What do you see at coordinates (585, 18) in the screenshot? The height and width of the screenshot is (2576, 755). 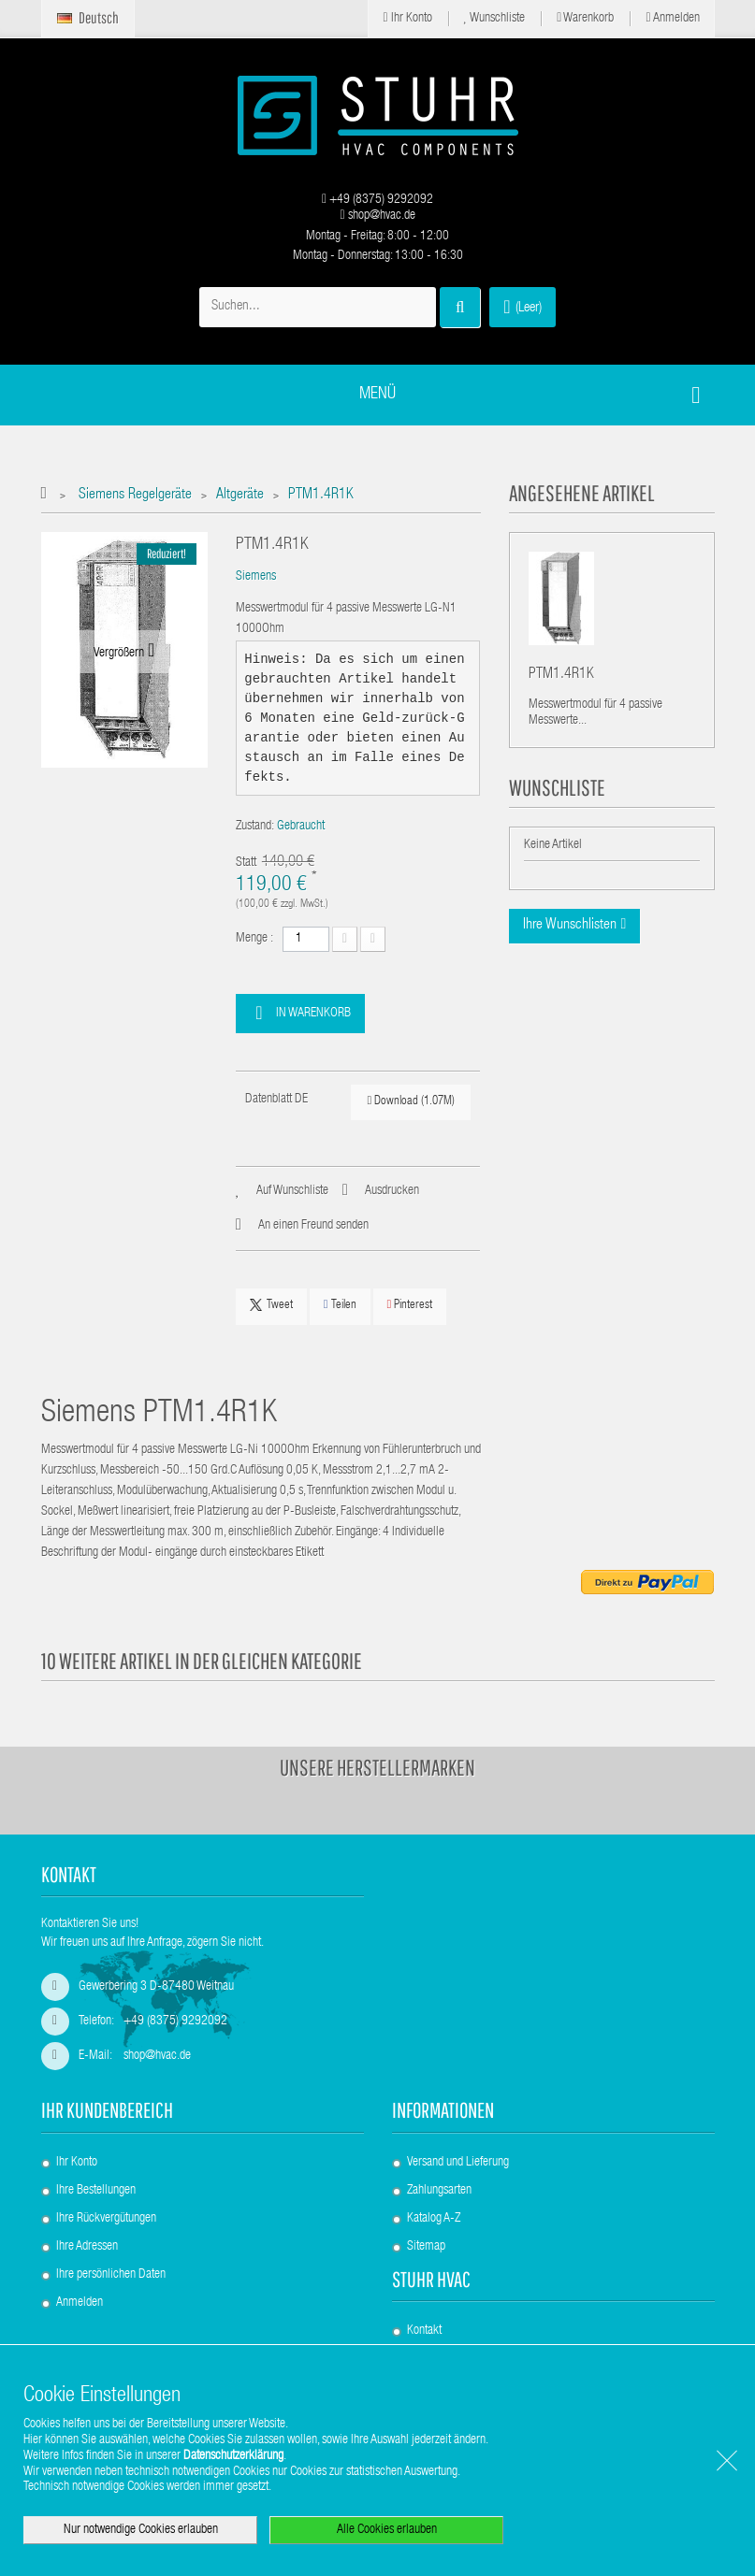 I see `Warenkorb` at bounding box center [585, 18].